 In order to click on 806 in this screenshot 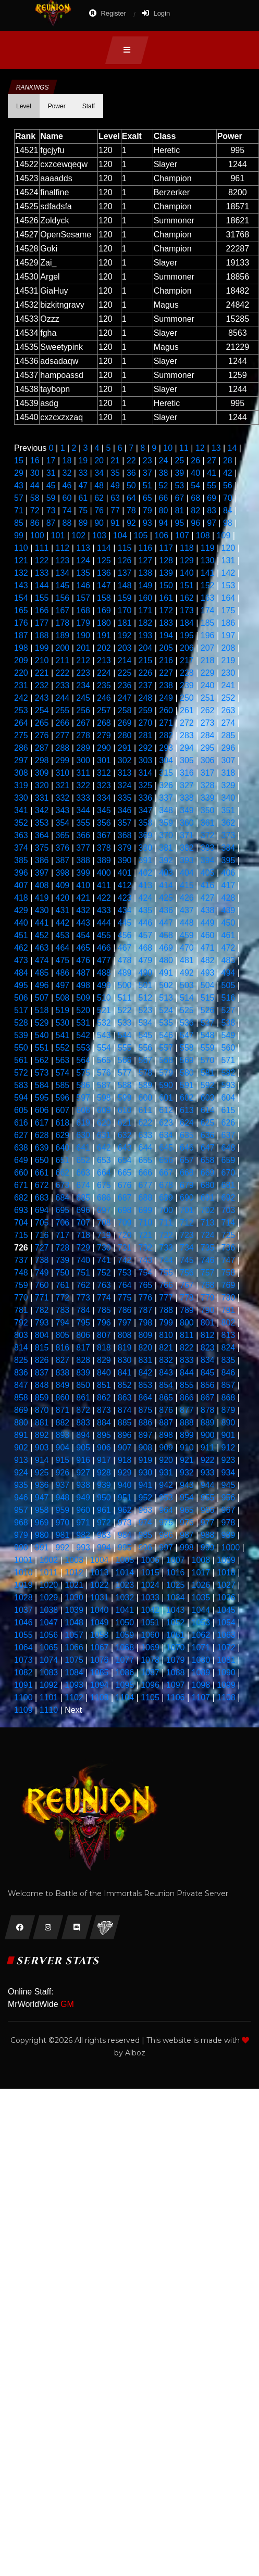, I will do `click(83, 1335)`.